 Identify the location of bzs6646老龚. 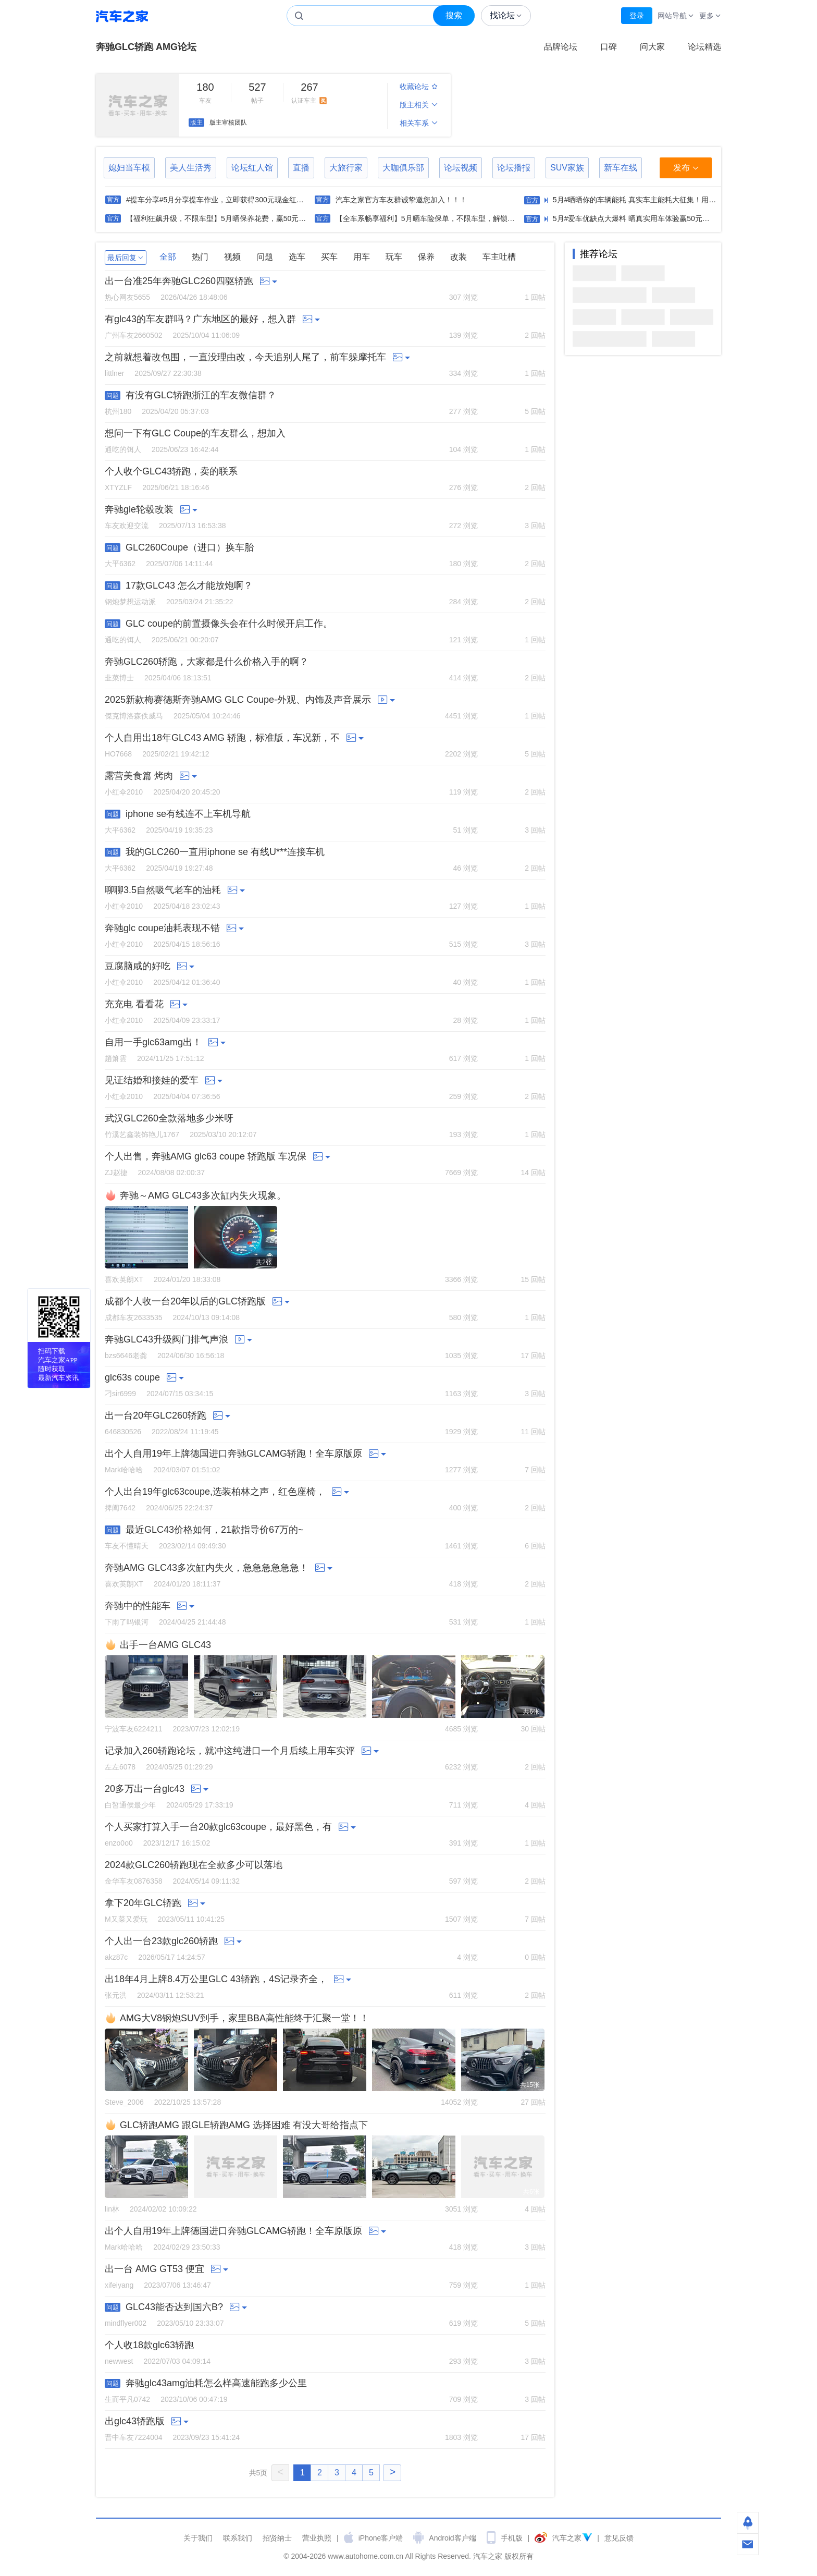
(126, 1355).